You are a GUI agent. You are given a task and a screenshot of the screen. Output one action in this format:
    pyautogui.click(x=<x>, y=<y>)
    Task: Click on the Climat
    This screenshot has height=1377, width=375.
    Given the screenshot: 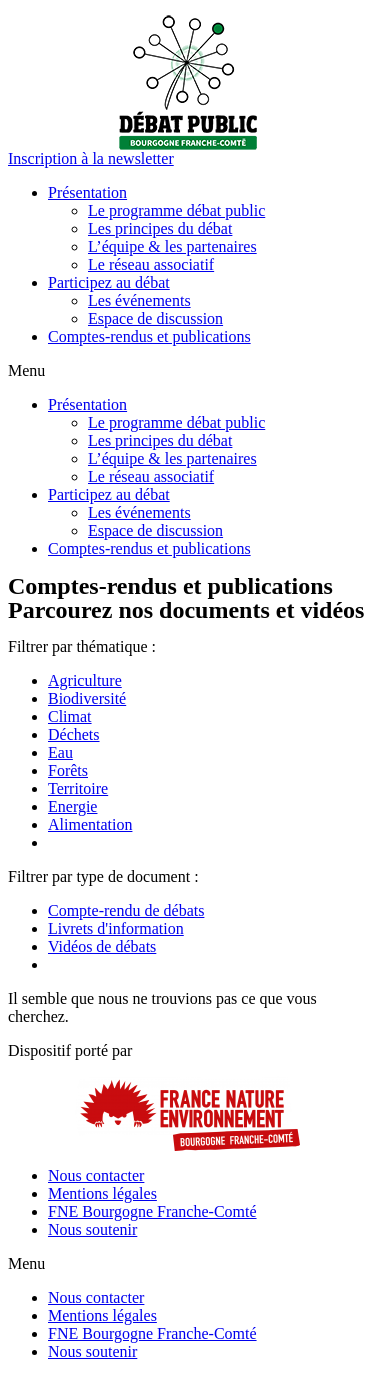 What is the action you would take?
    pyautogui.click(x=70, y=716)
    